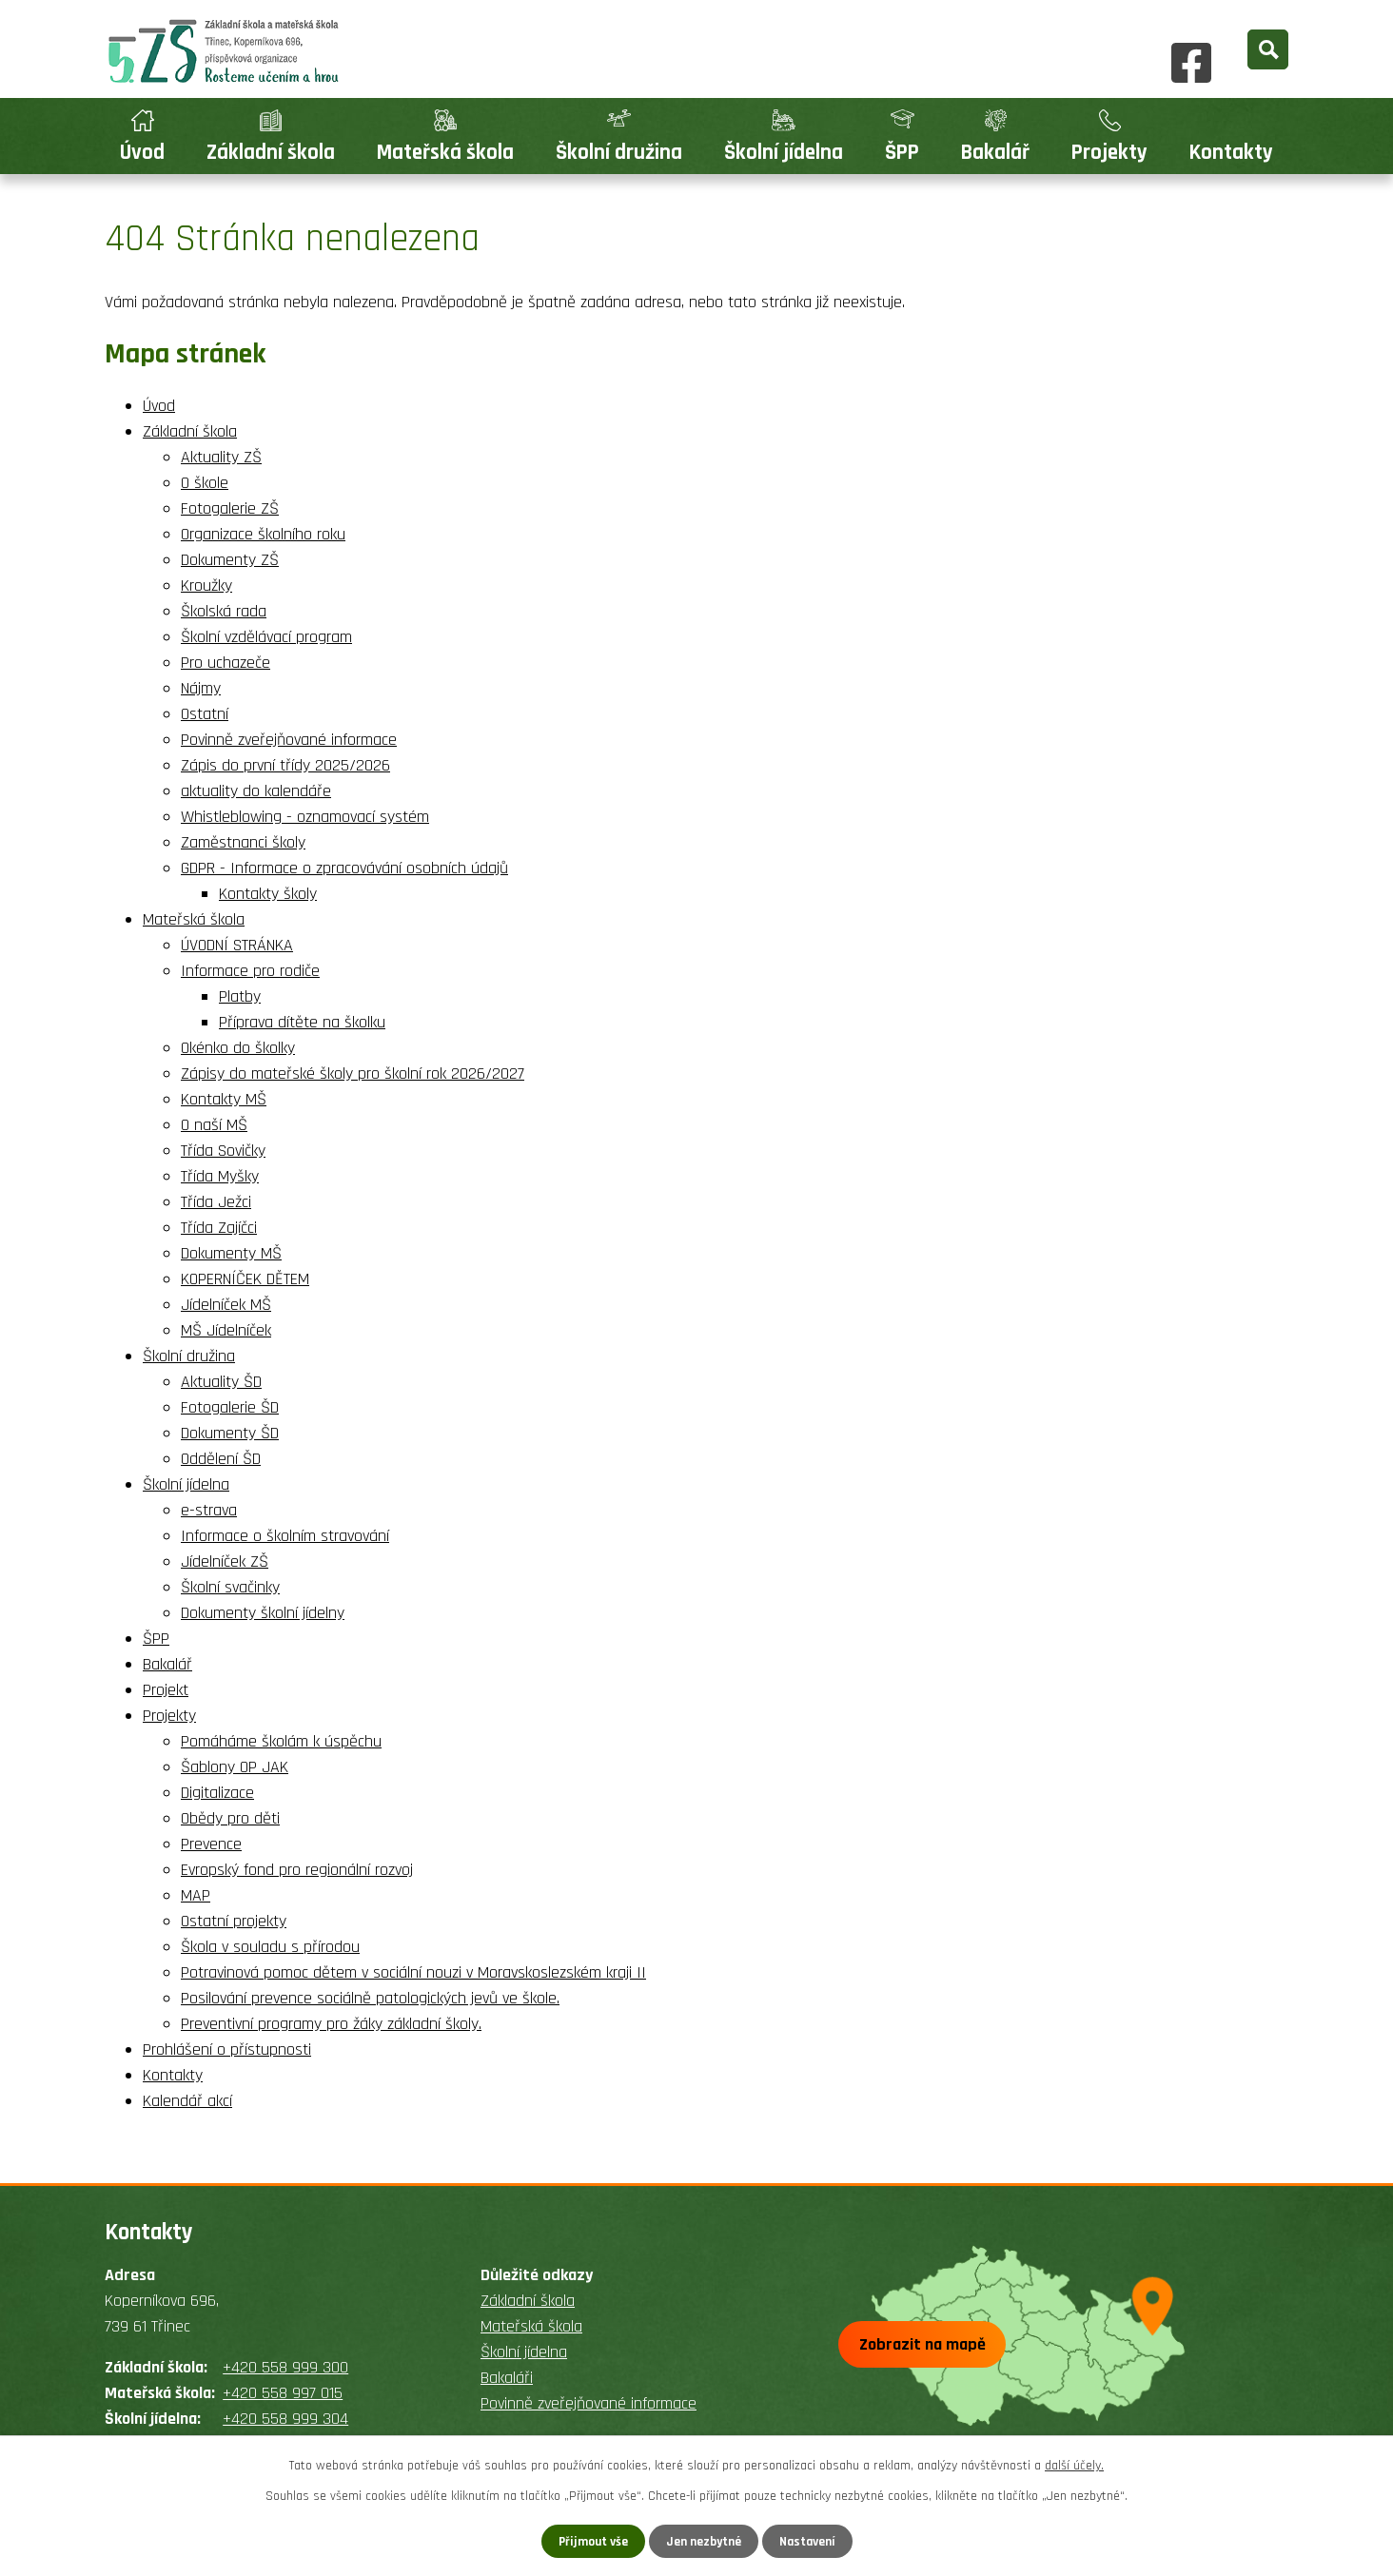 This screenshot has width=1393, height=2576. Describe the element at coordinates (783, 152) in the screenshot. I see `Školní jídelna` at that location.